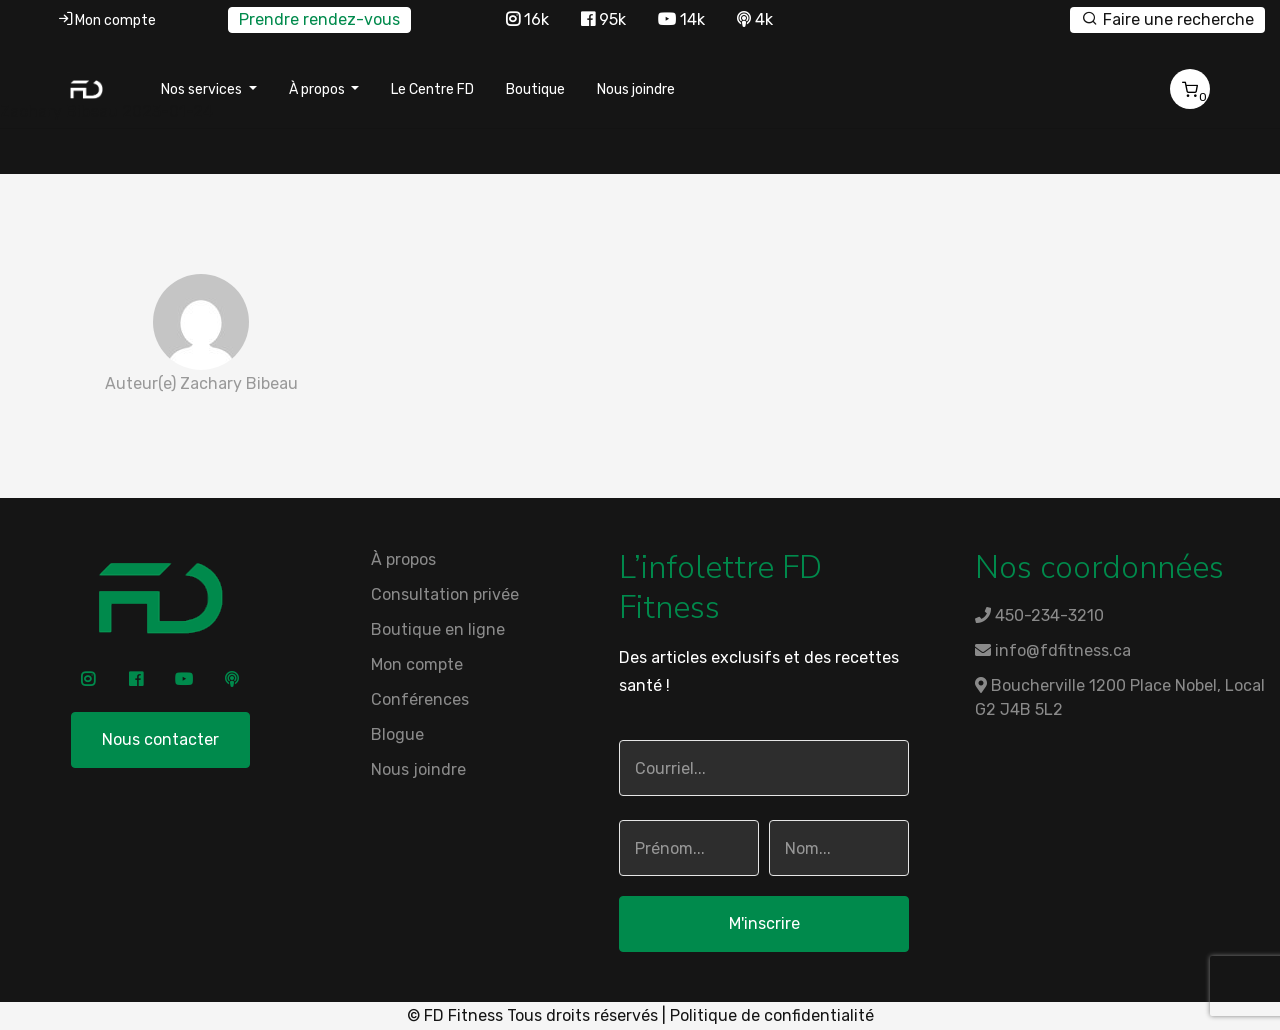 The width and height of the screenshot is (1280, 1030). I want to click on 450-234-3210, so click(1039, 615).